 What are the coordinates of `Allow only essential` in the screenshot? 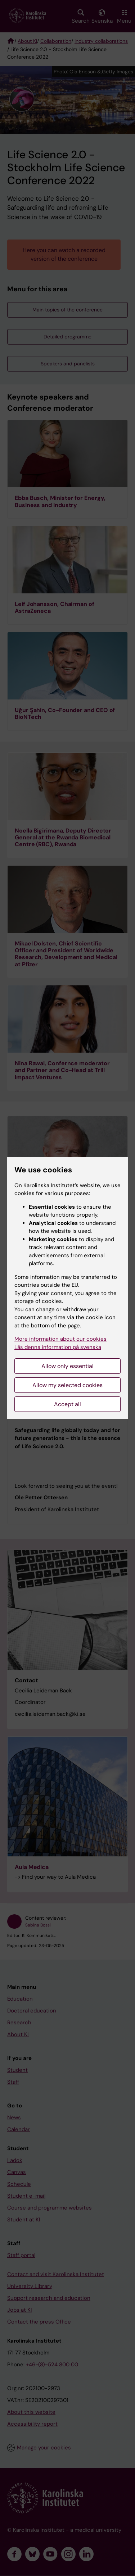 It's located at (67, 1366).